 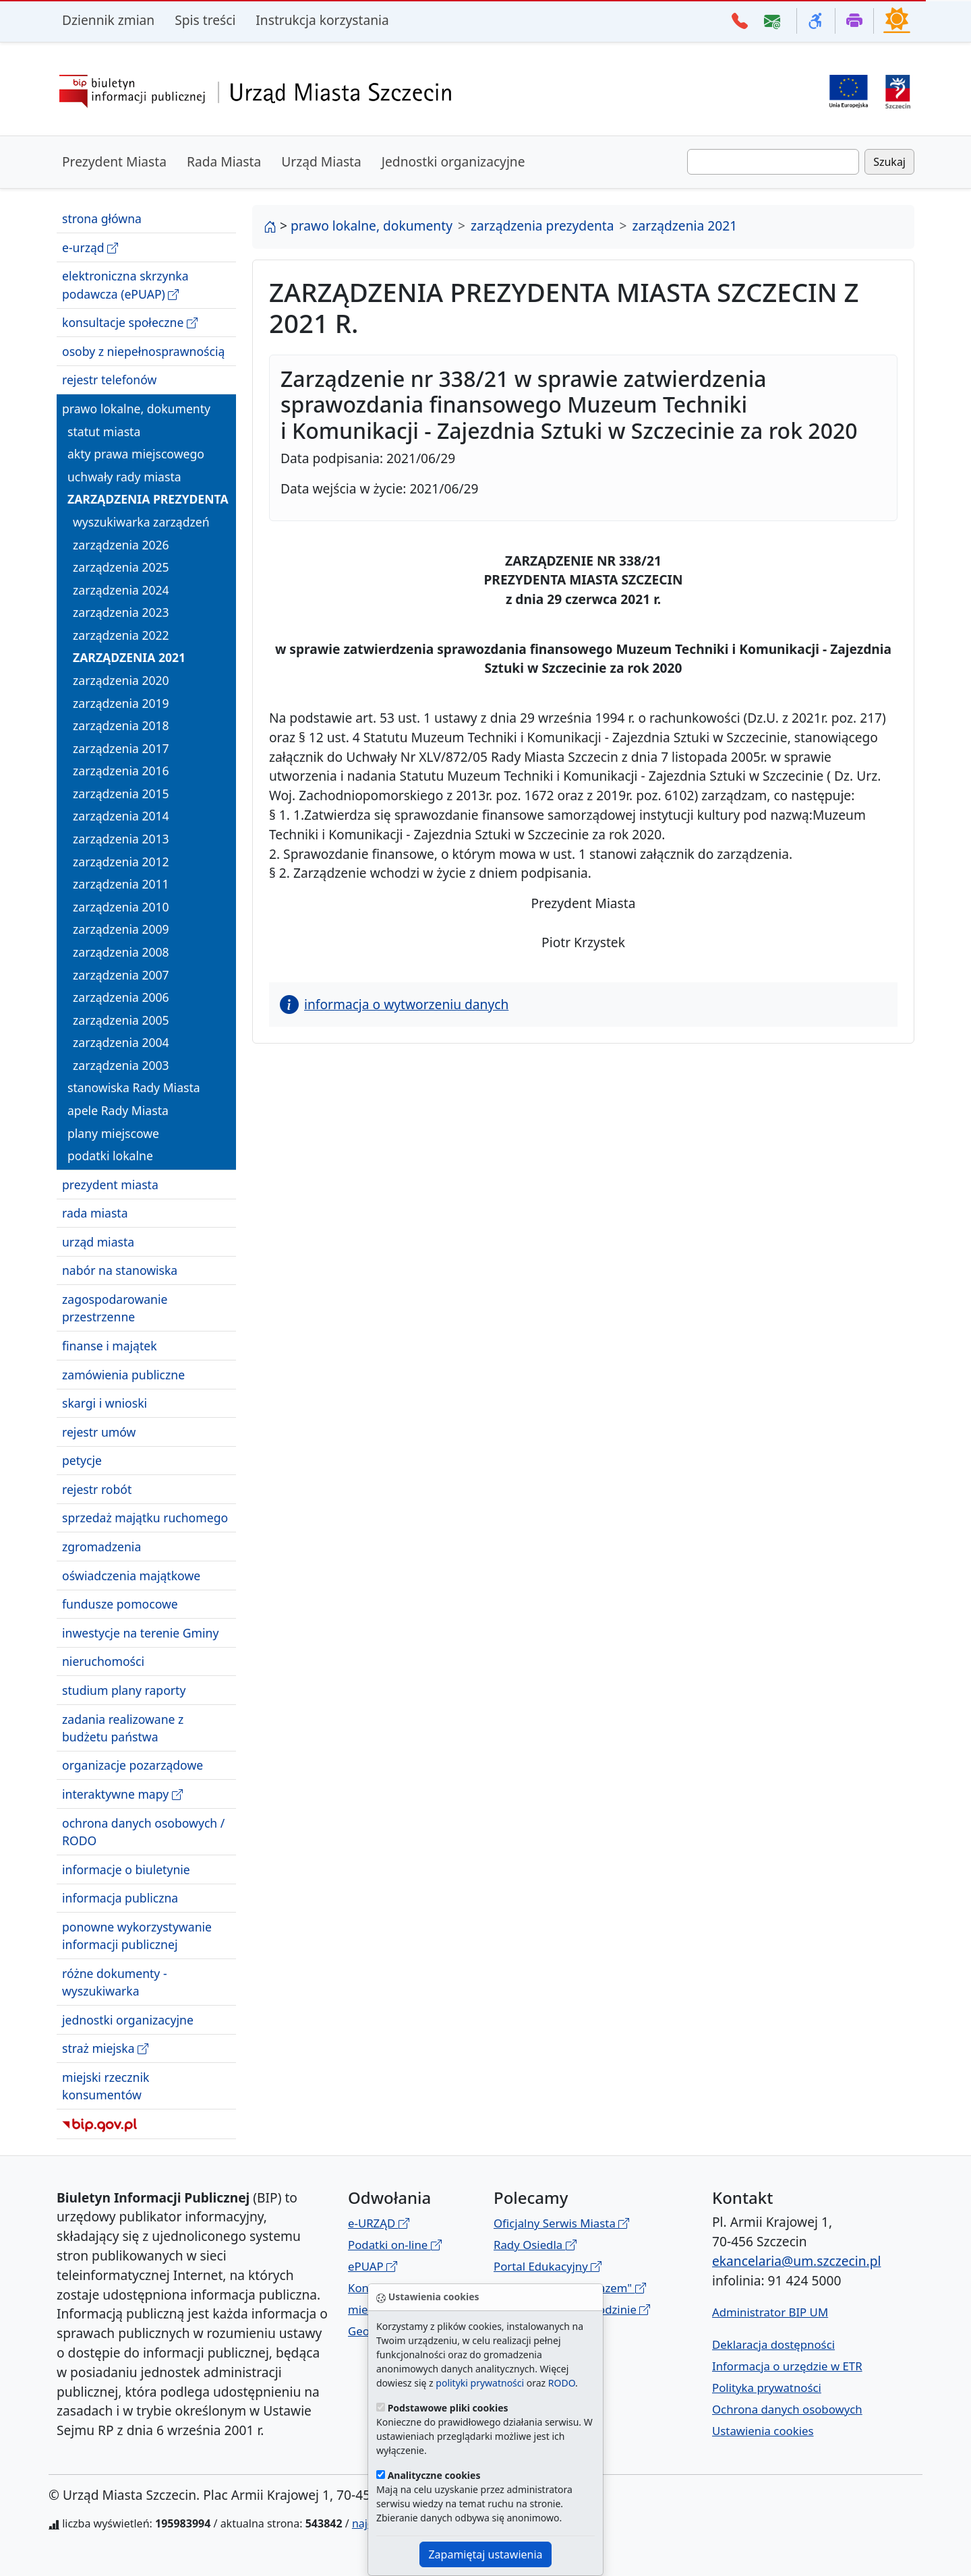 I want to click on jednostki organizacyjne, so click(x=128, y=2020).